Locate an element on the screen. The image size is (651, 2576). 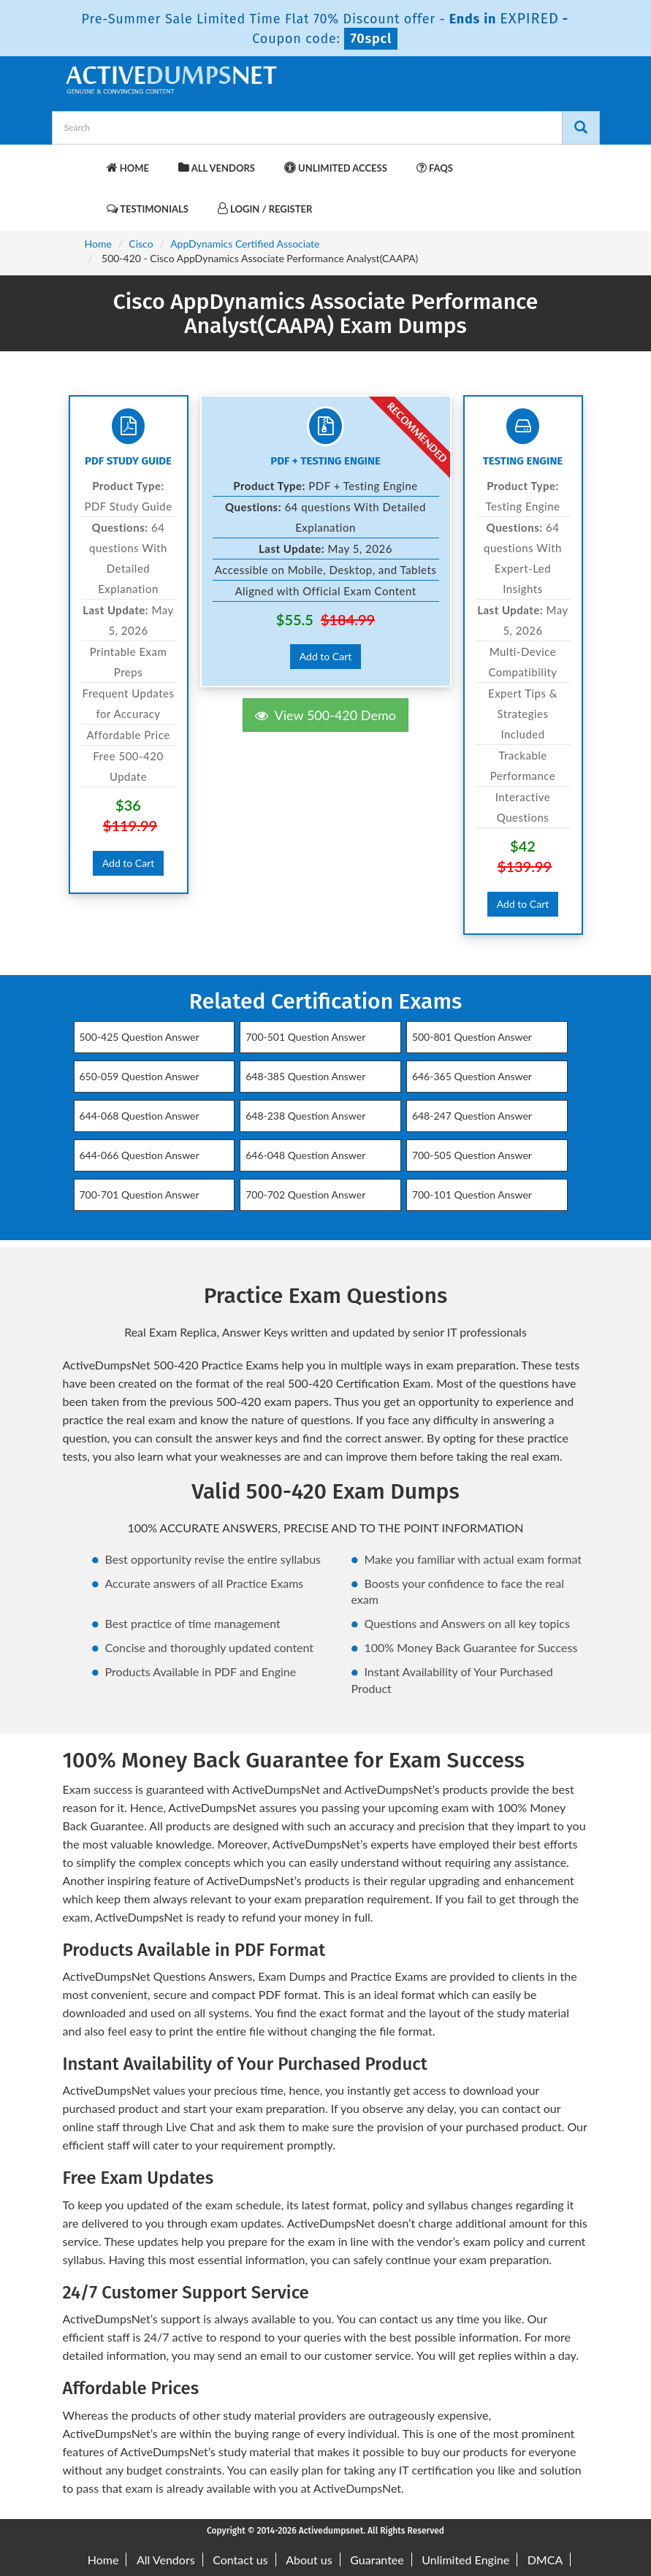
650-059 Question Answer is located at coordinates (139, 1076).